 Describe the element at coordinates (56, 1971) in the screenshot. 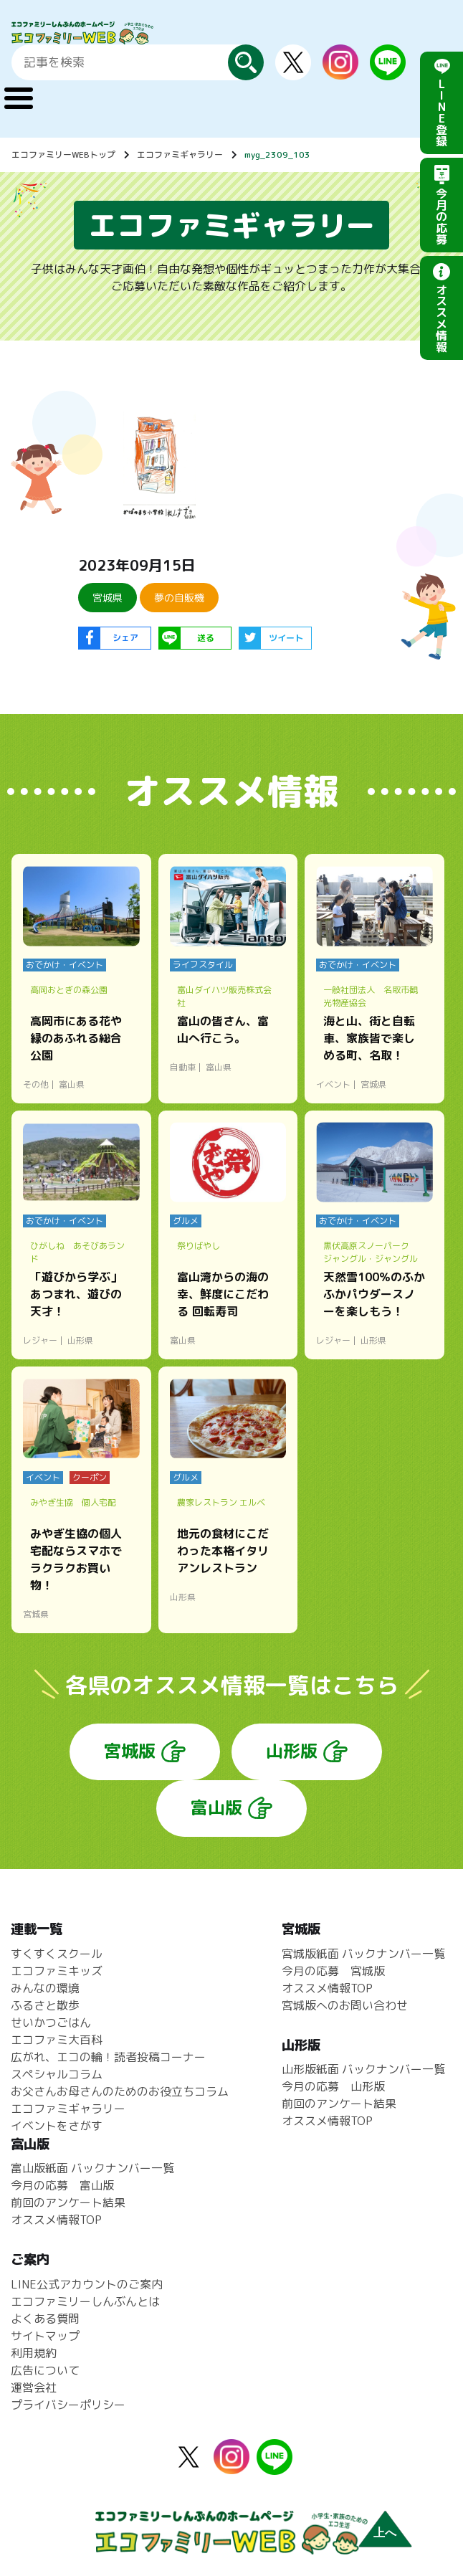

I see `エコファミキッズ` at that location.